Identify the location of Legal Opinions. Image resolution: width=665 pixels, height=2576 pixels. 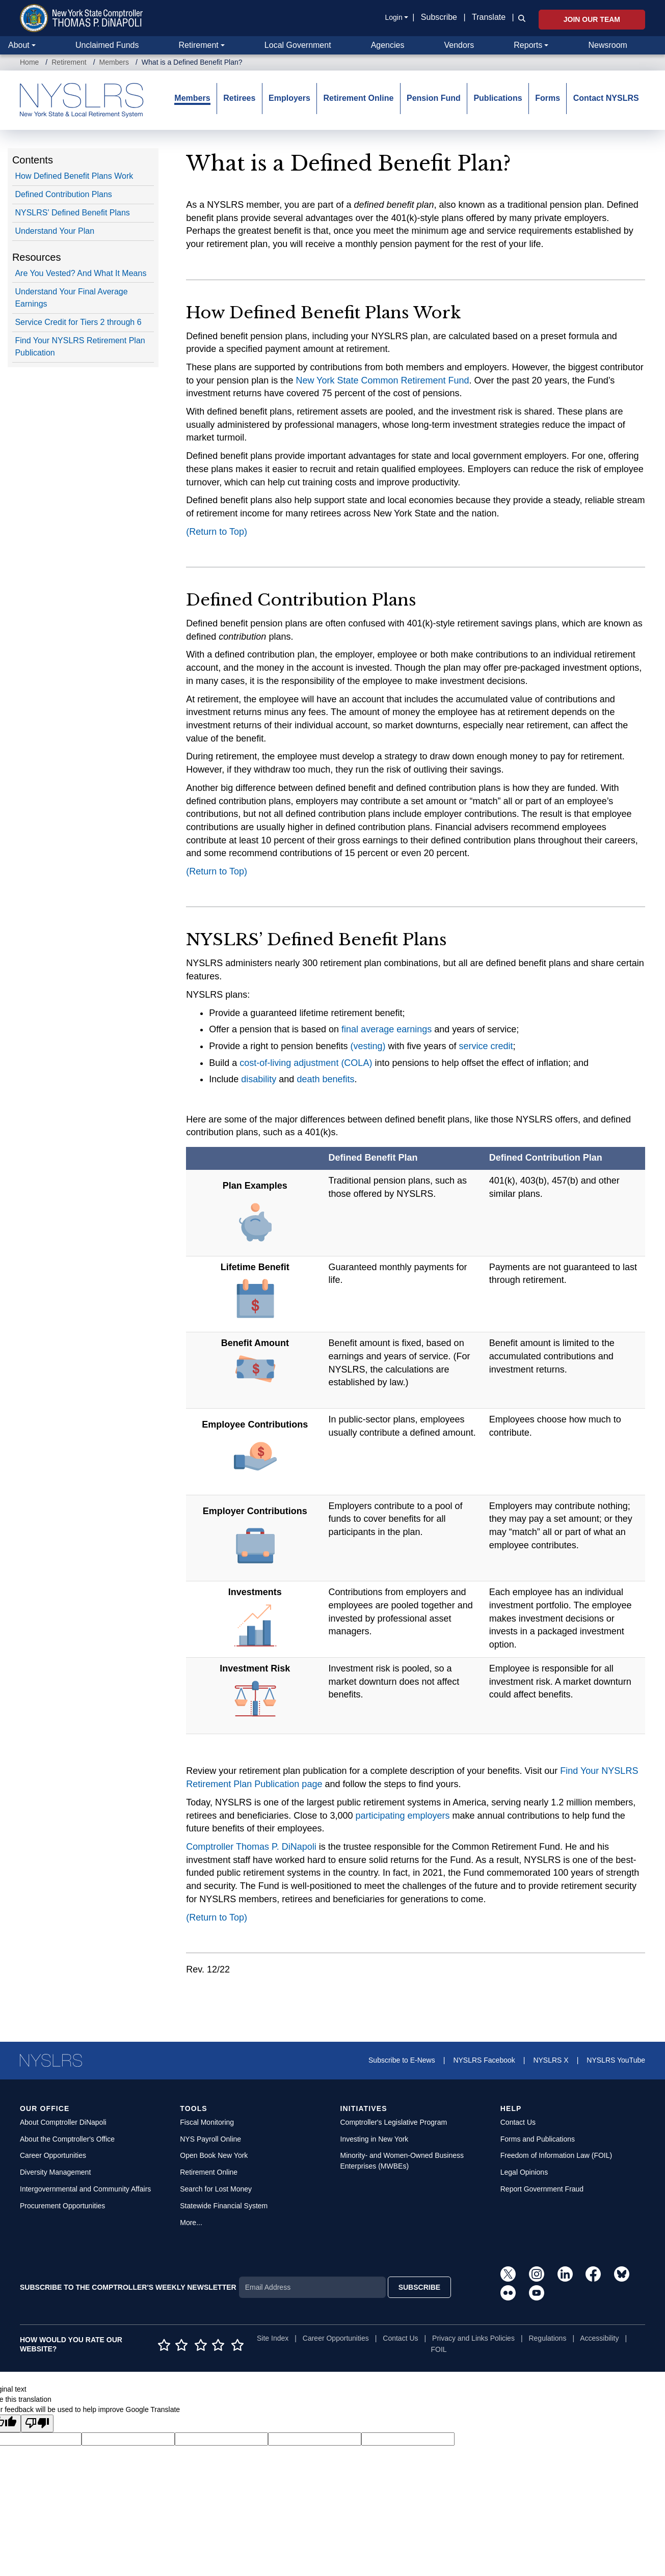
(524, 2172).